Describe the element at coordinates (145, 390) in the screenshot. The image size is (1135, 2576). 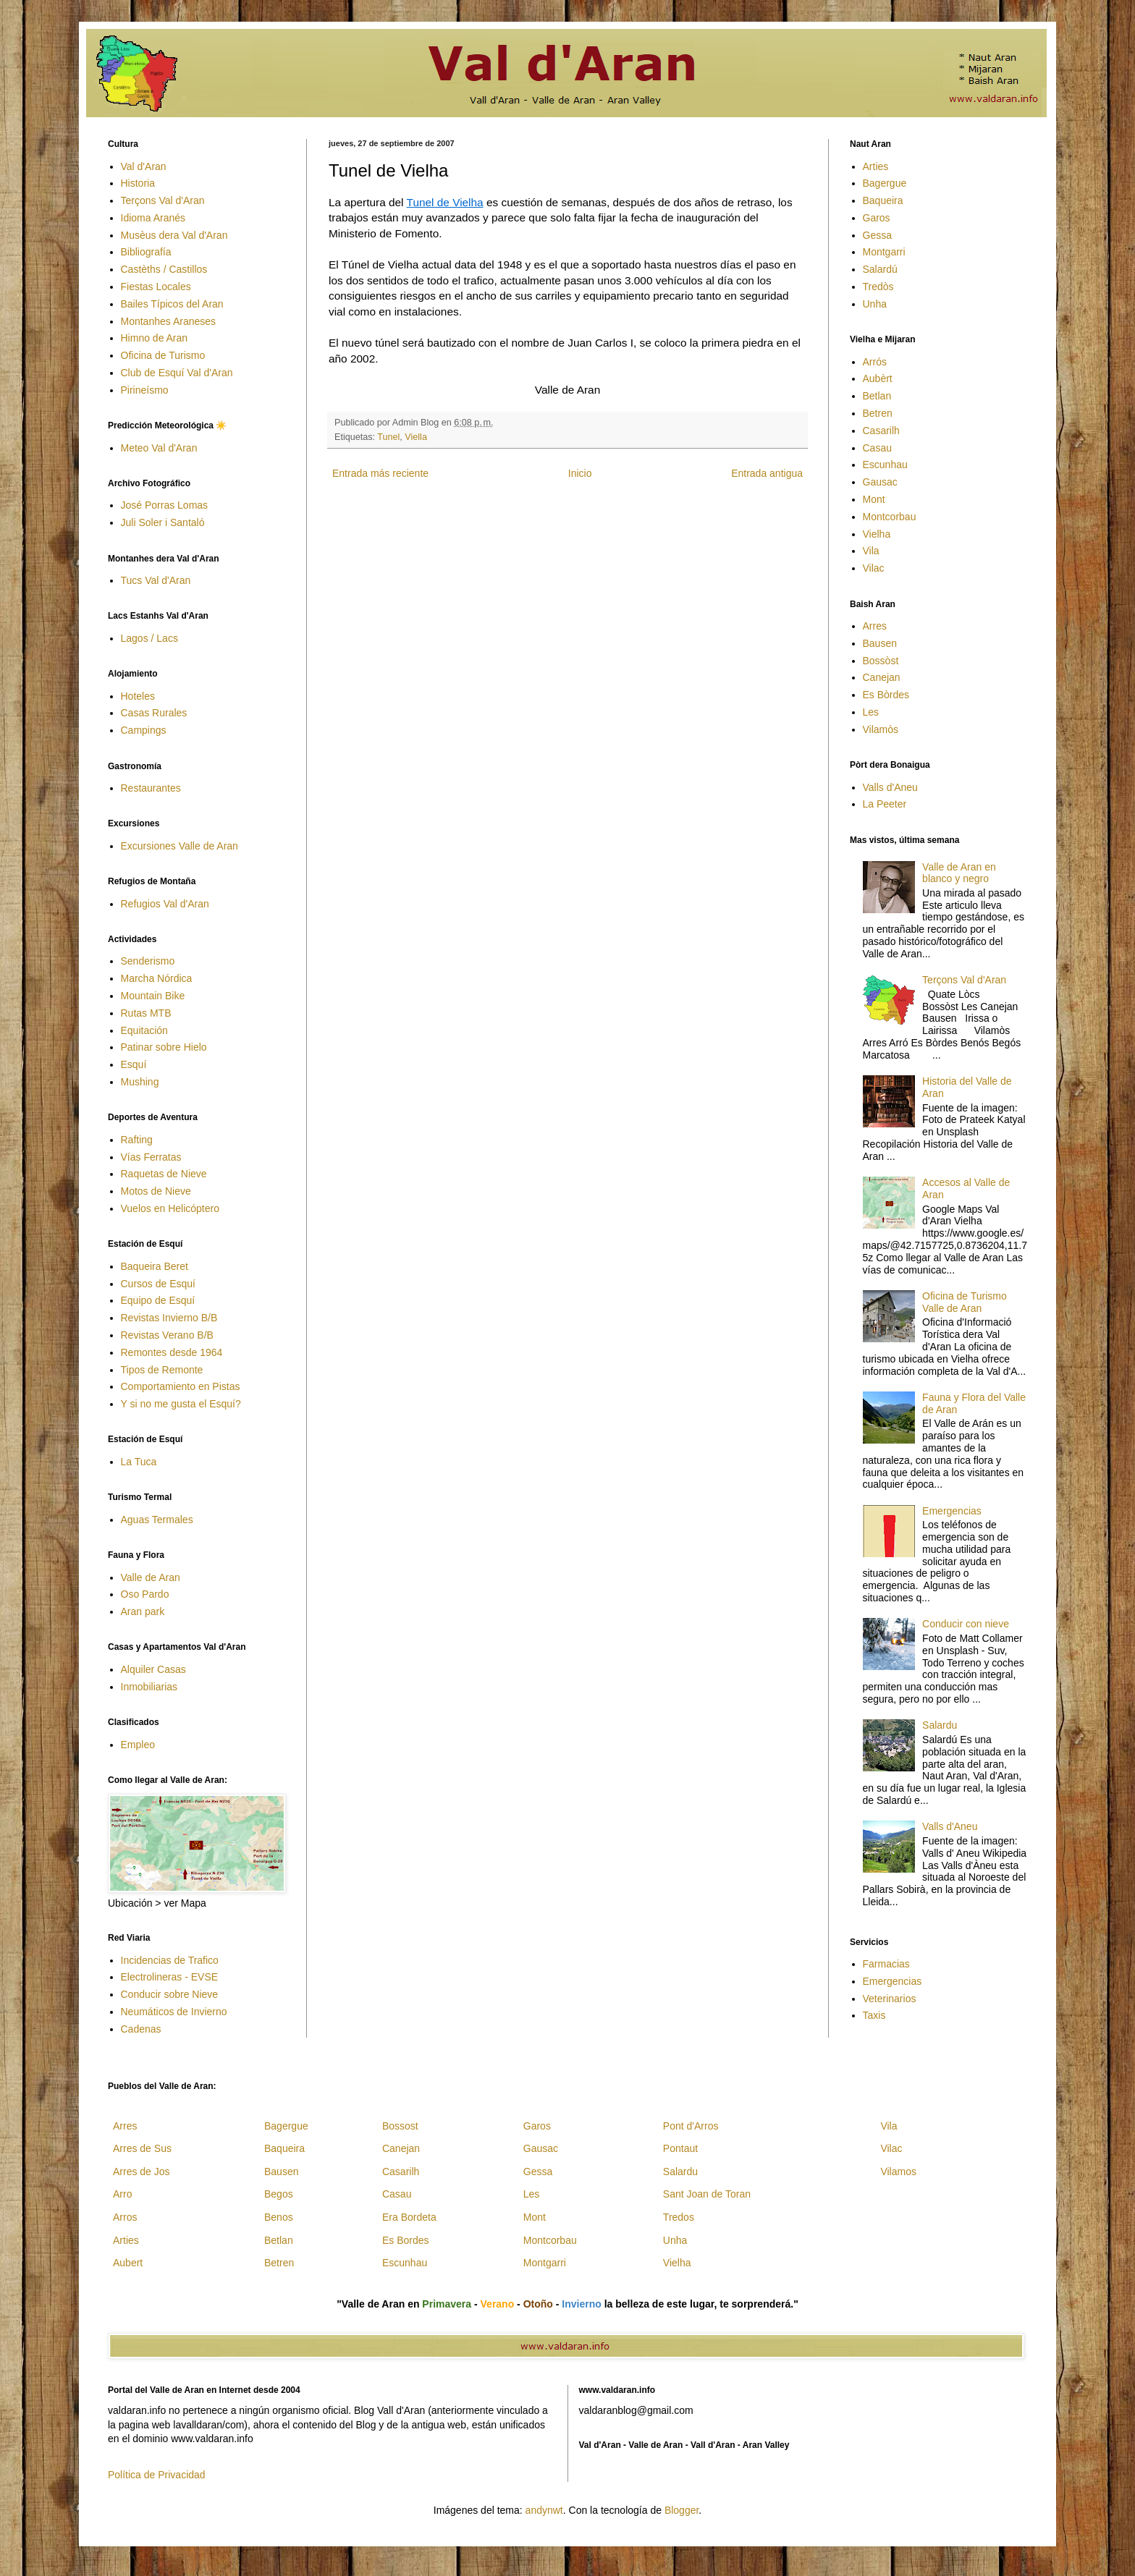
I see `Pirineísmo` at that location.